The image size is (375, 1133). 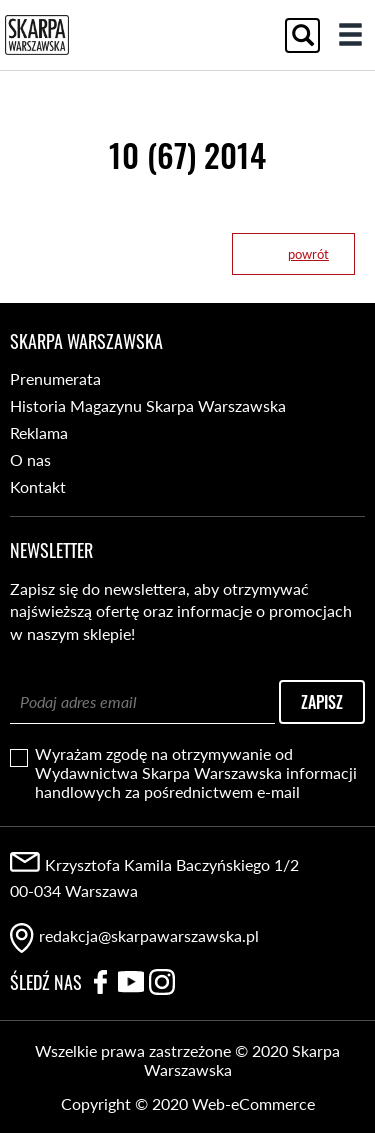 I want to click on Facebook, so click(x=100, y=982).